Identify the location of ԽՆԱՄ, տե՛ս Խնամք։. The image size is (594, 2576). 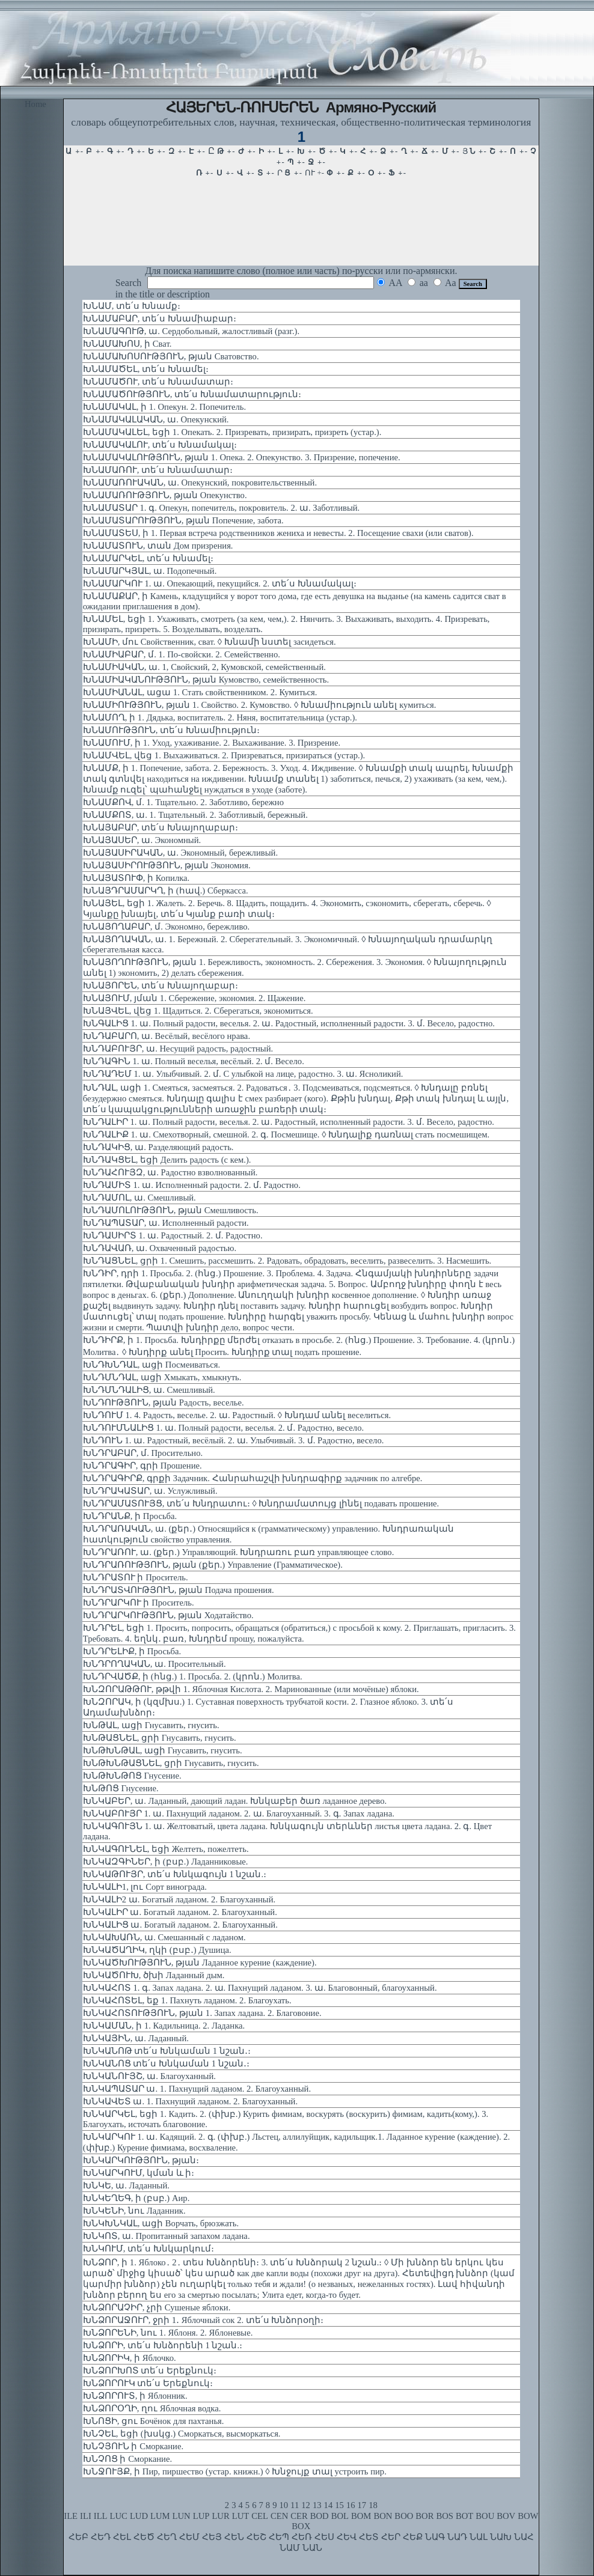
(131, 306).